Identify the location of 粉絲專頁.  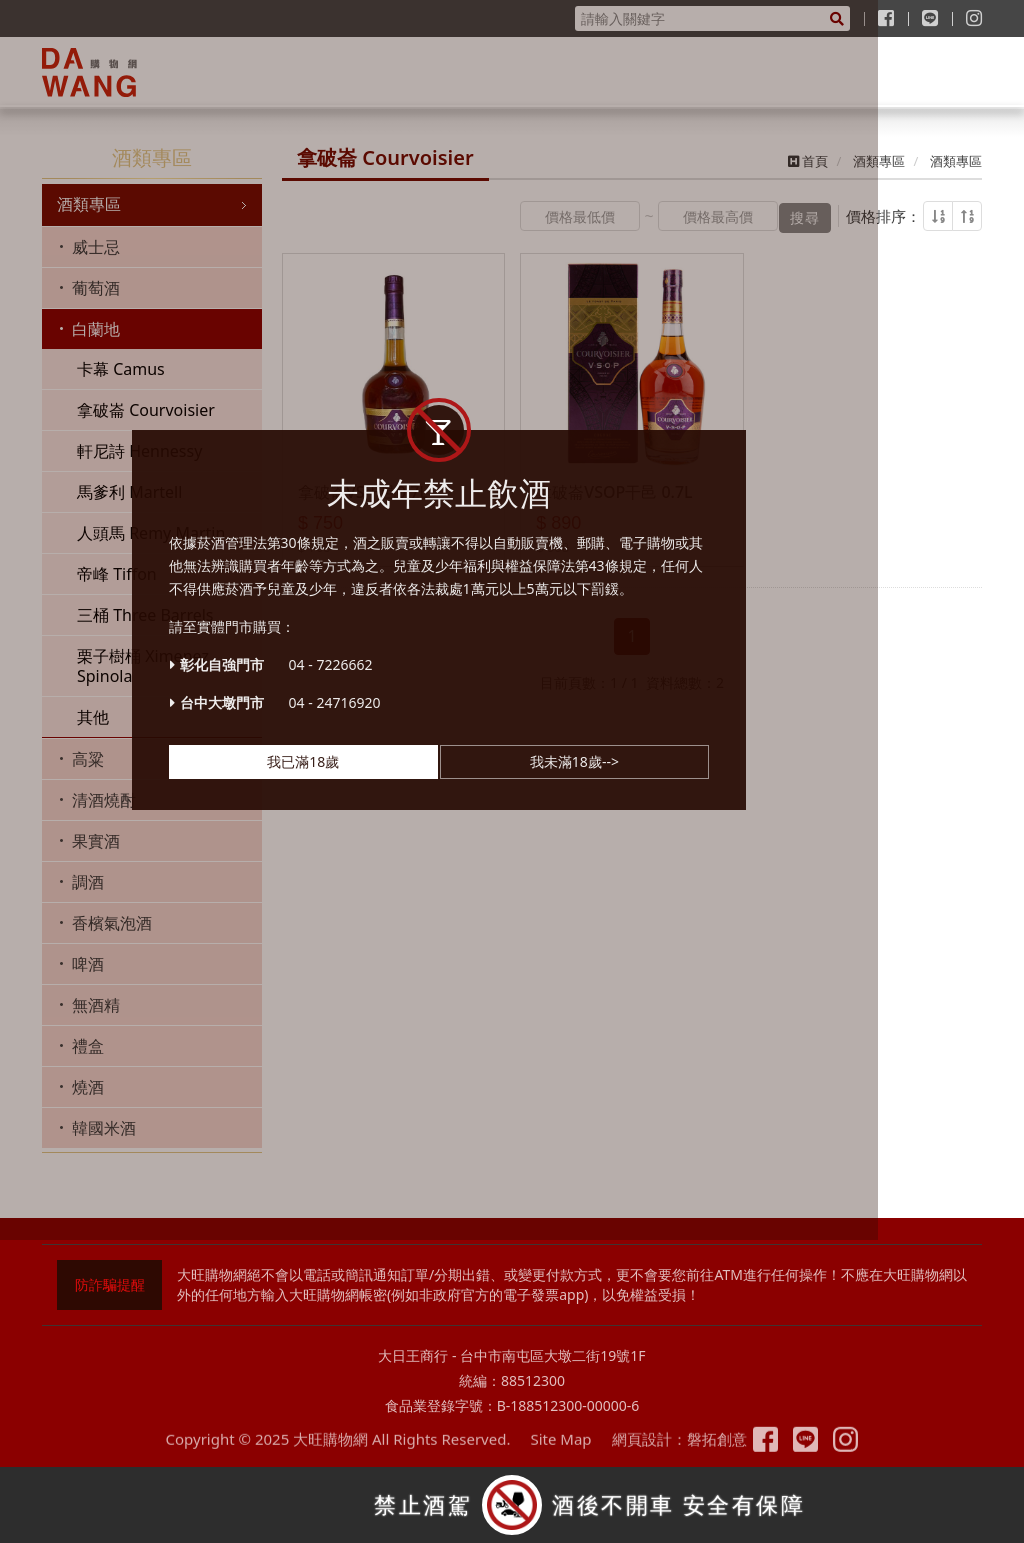
(775, 1452).